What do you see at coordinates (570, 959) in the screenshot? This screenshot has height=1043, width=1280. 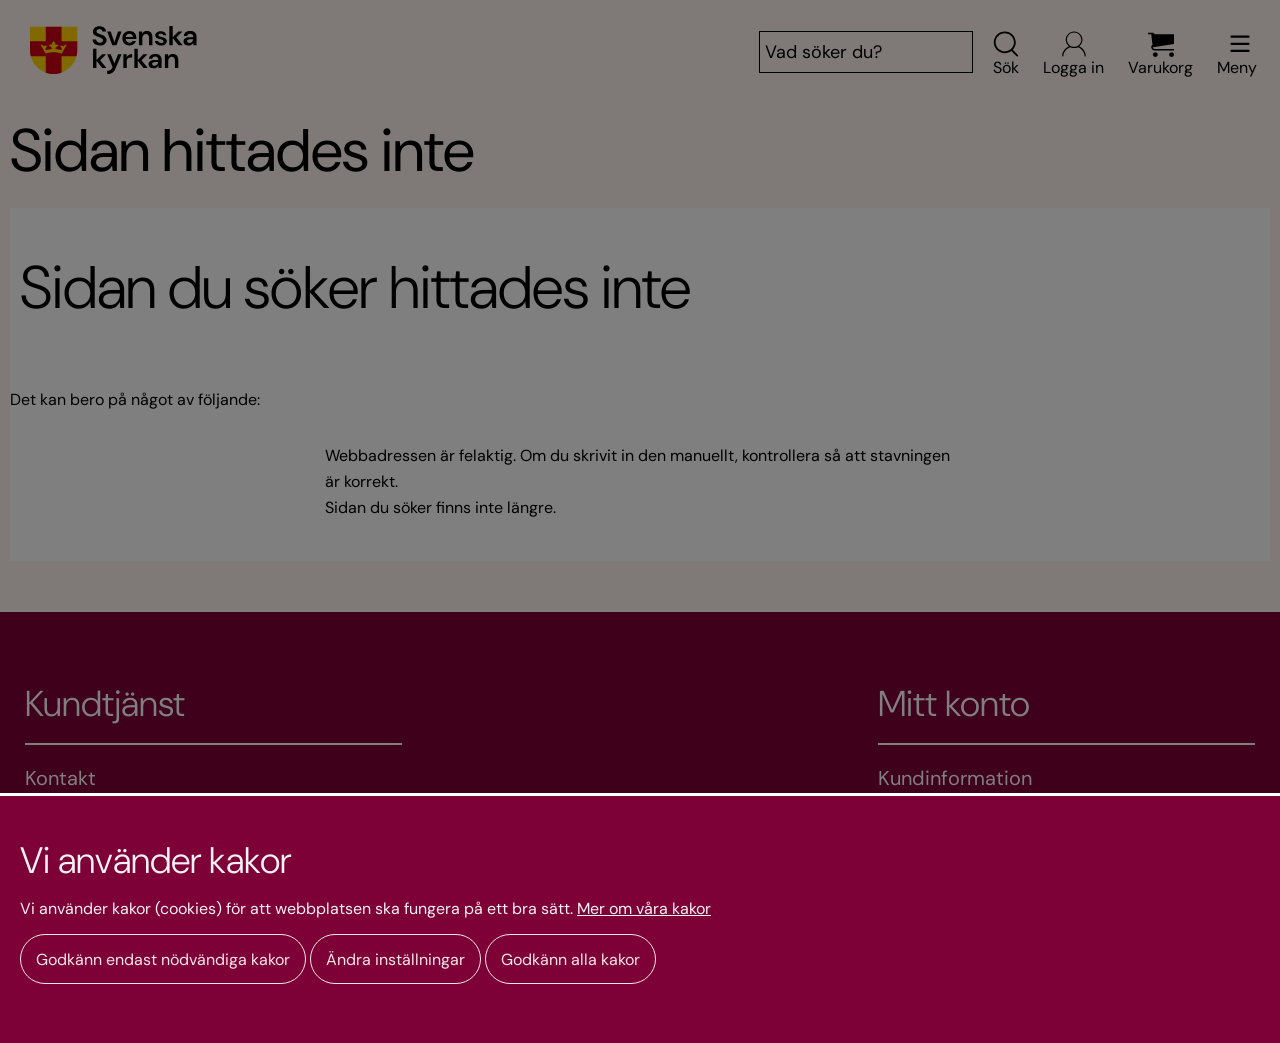 I see `Godkänn alla kakor` at bounding box center [570, 959].